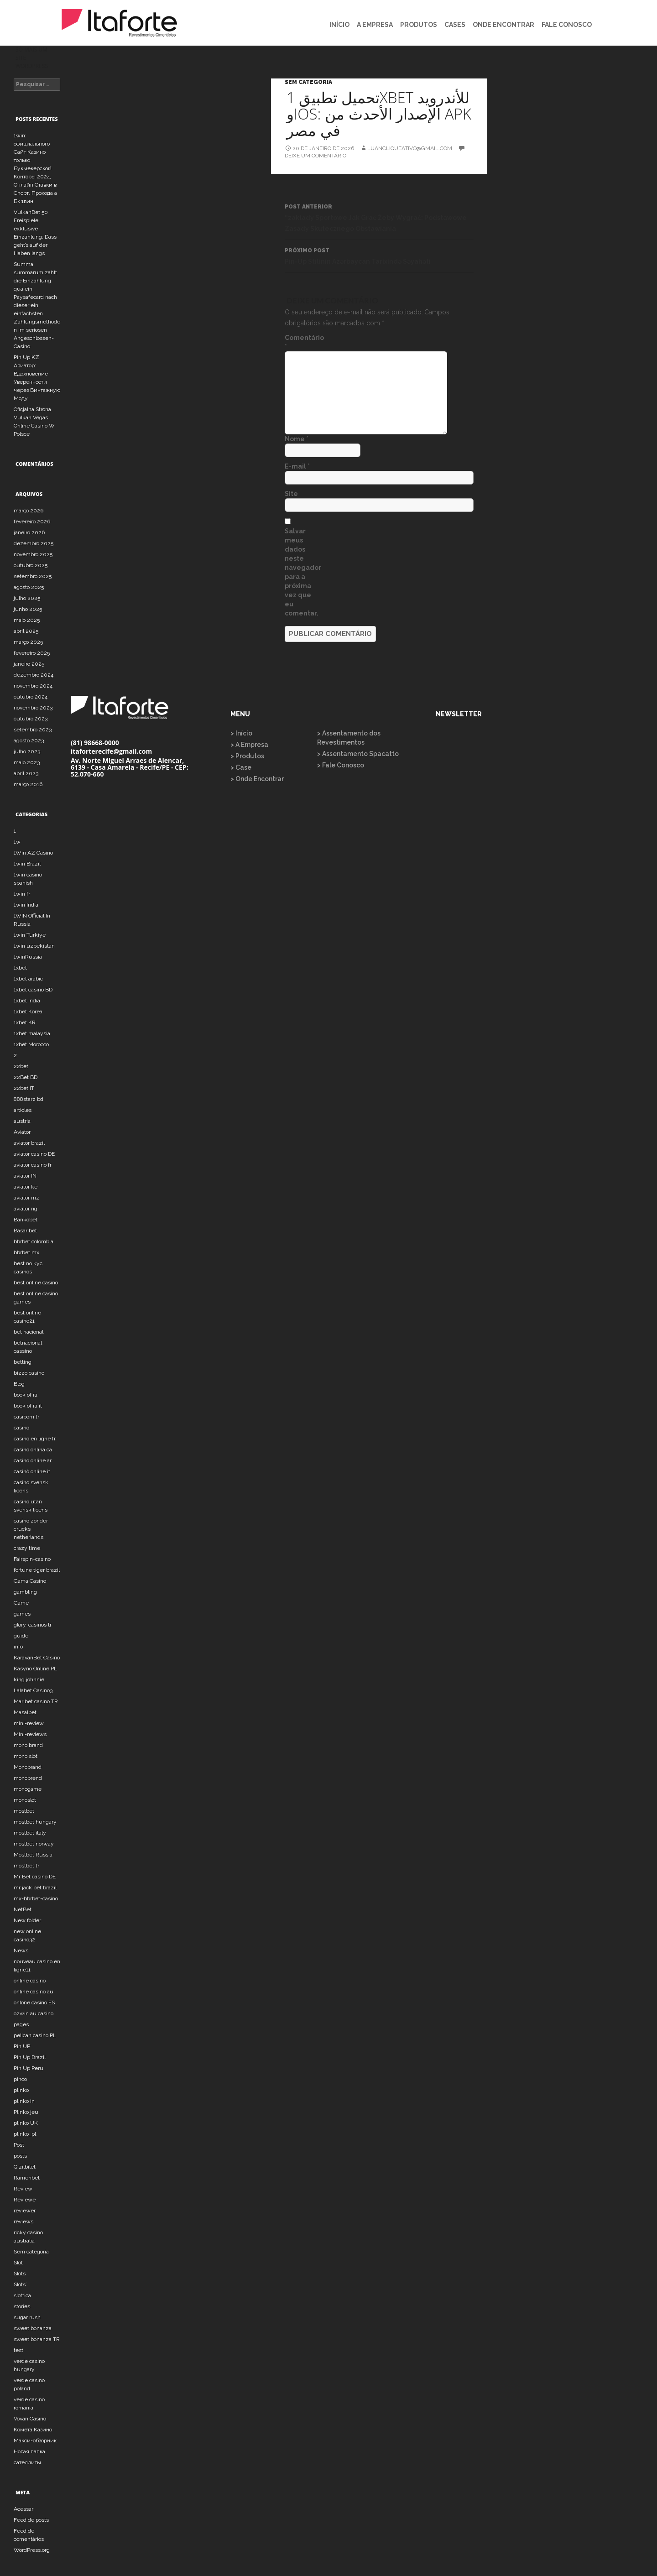  Describe the element at coordinates (35, 1876) in the screenshot. I see `Mr Bet casino DE` at that location.